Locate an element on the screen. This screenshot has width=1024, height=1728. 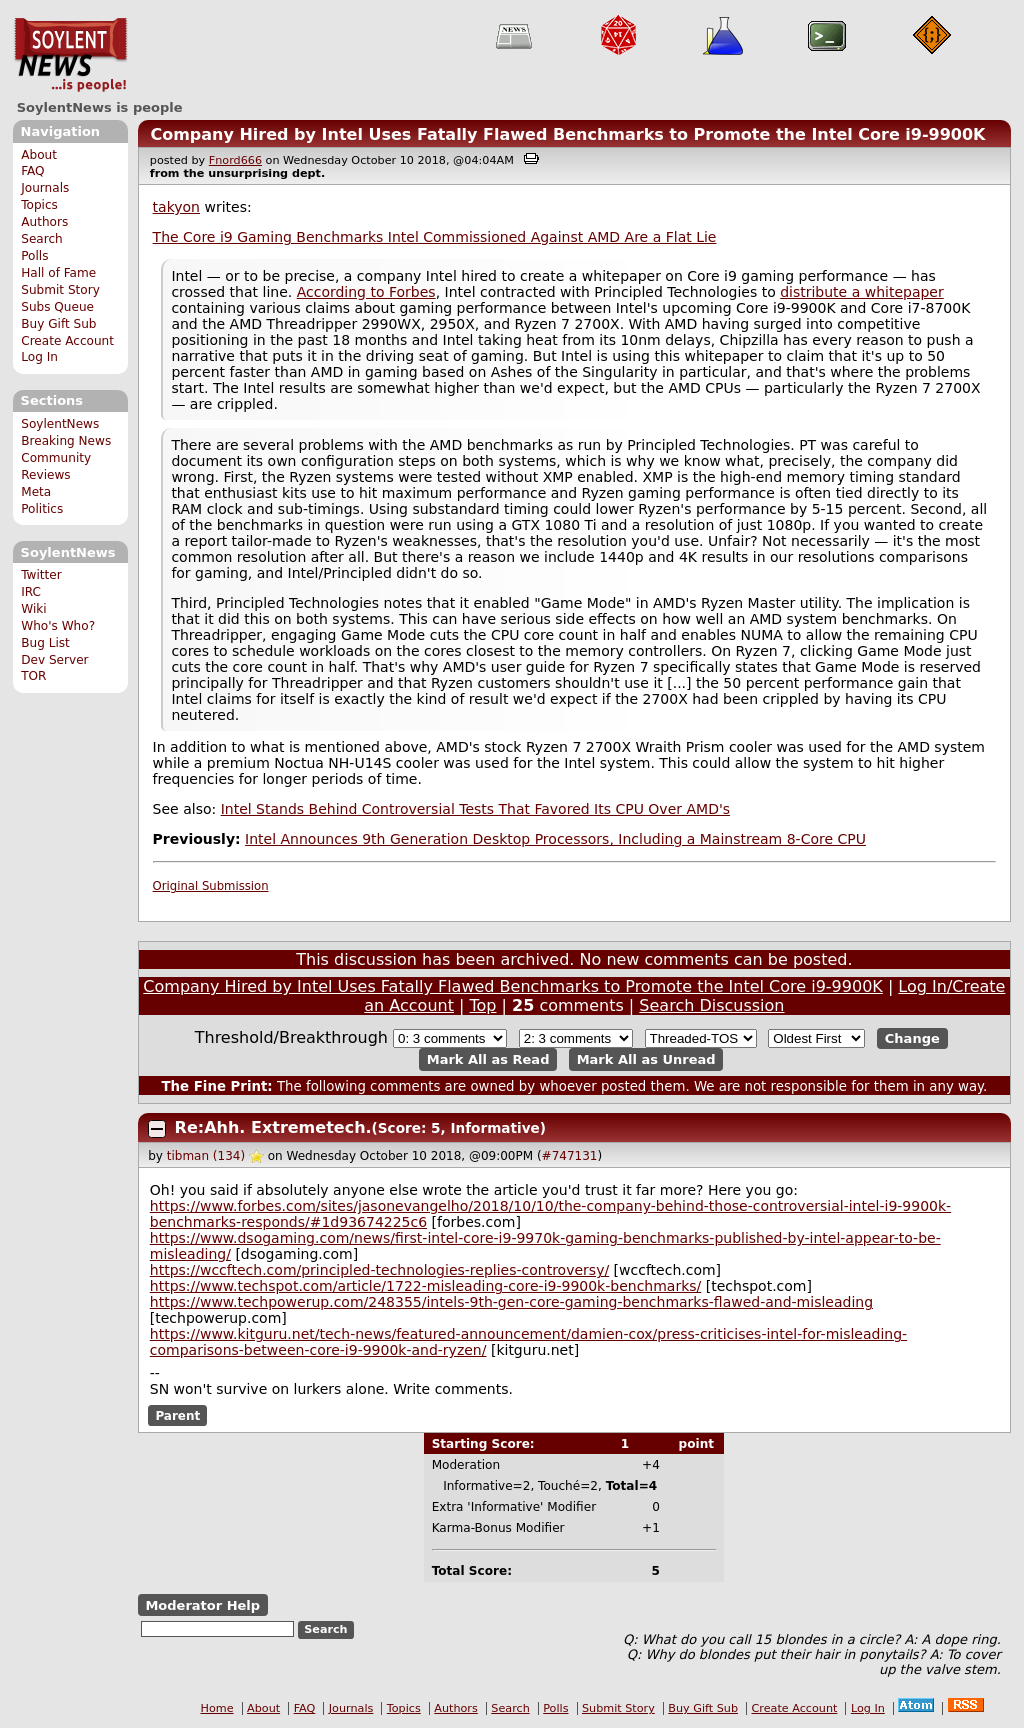
Who's Who? is located at coordinates (58, 626).